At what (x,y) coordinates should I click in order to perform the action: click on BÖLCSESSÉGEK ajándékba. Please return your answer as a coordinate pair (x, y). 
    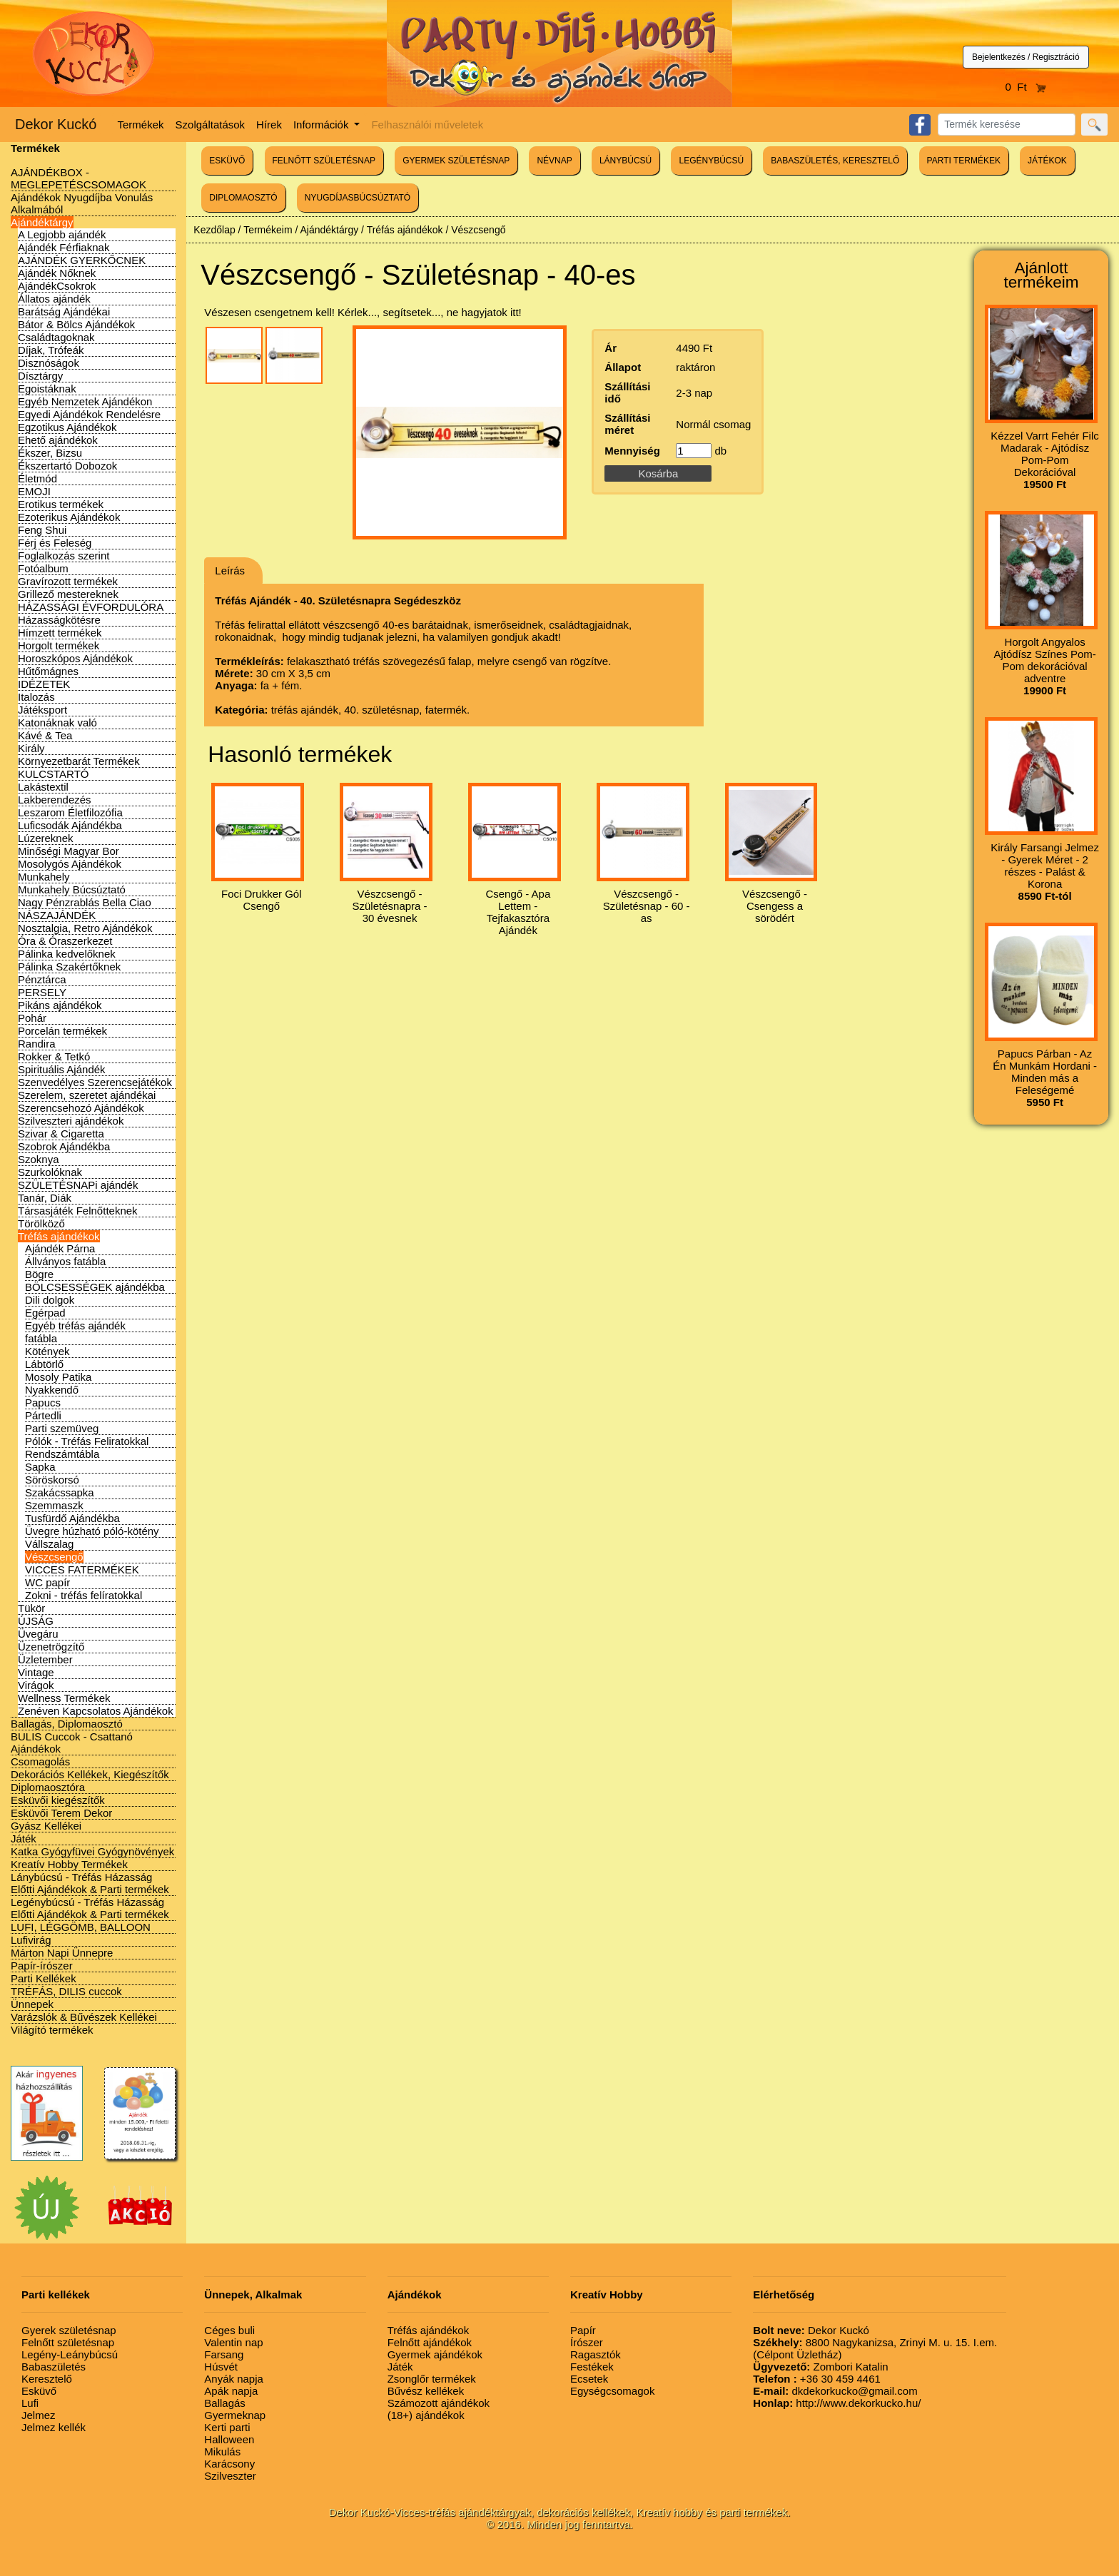
    Looking at the image, I should click on (95, 1287).